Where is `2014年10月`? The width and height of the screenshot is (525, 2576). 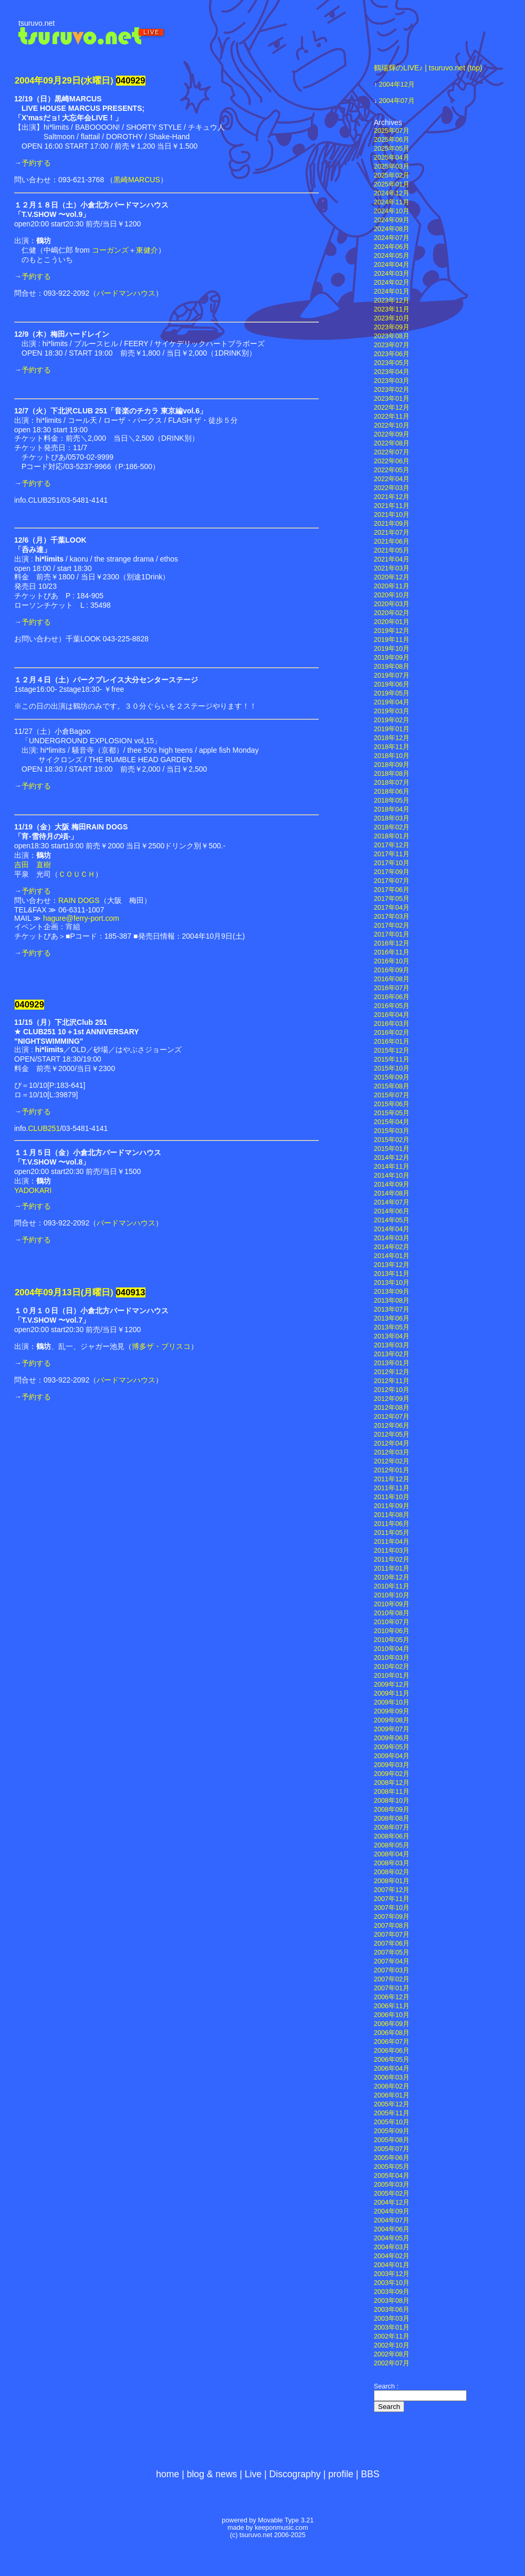
2014年10月 is located at coordinates (392, 1175).